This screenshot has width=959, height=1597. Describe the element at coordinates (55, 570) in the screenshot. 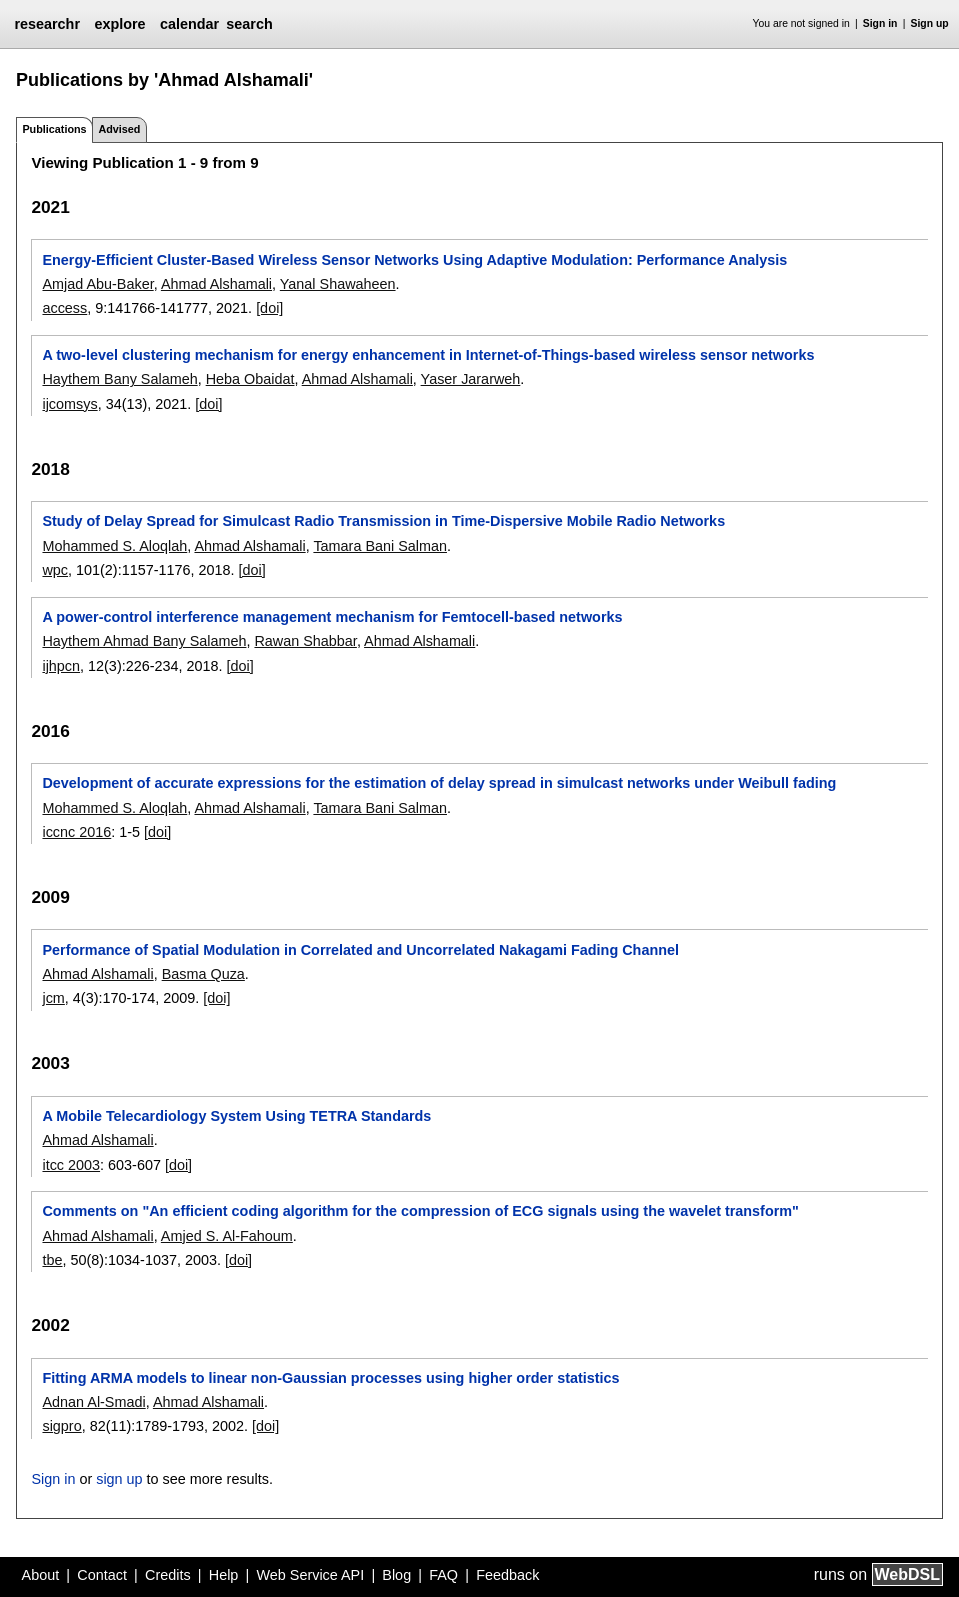

I see `wpc` at that location.